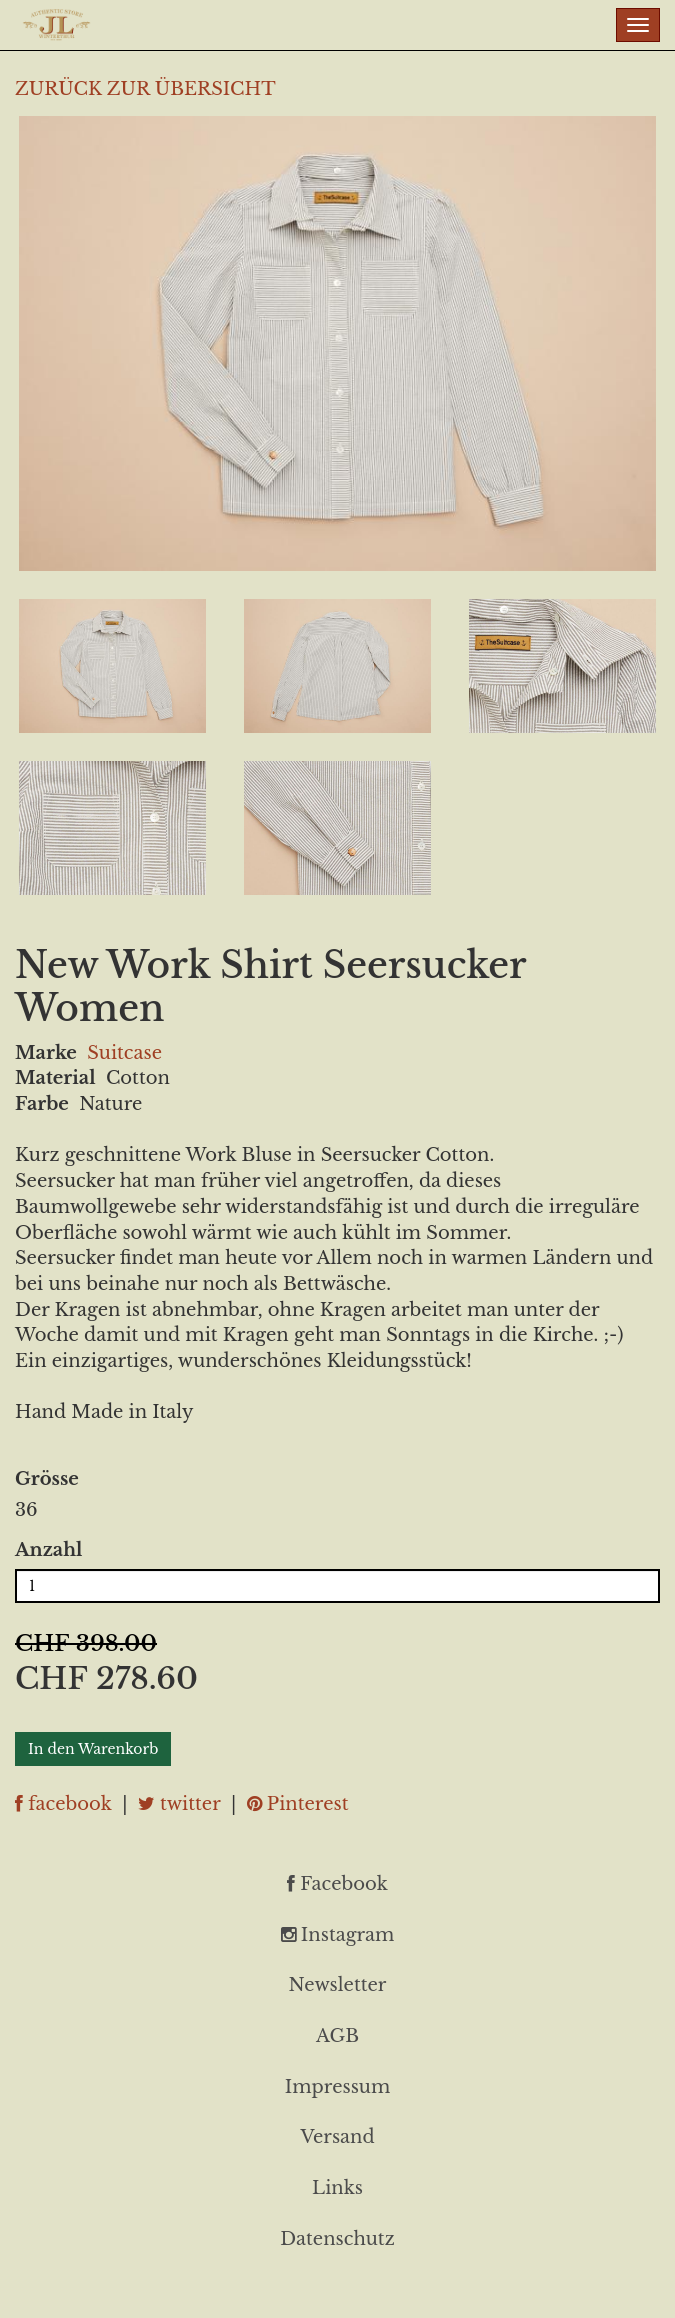 Image resolution: width=675 pixels, height=2318 pixels. I want to click on Anzahl, so click(48, 1550).